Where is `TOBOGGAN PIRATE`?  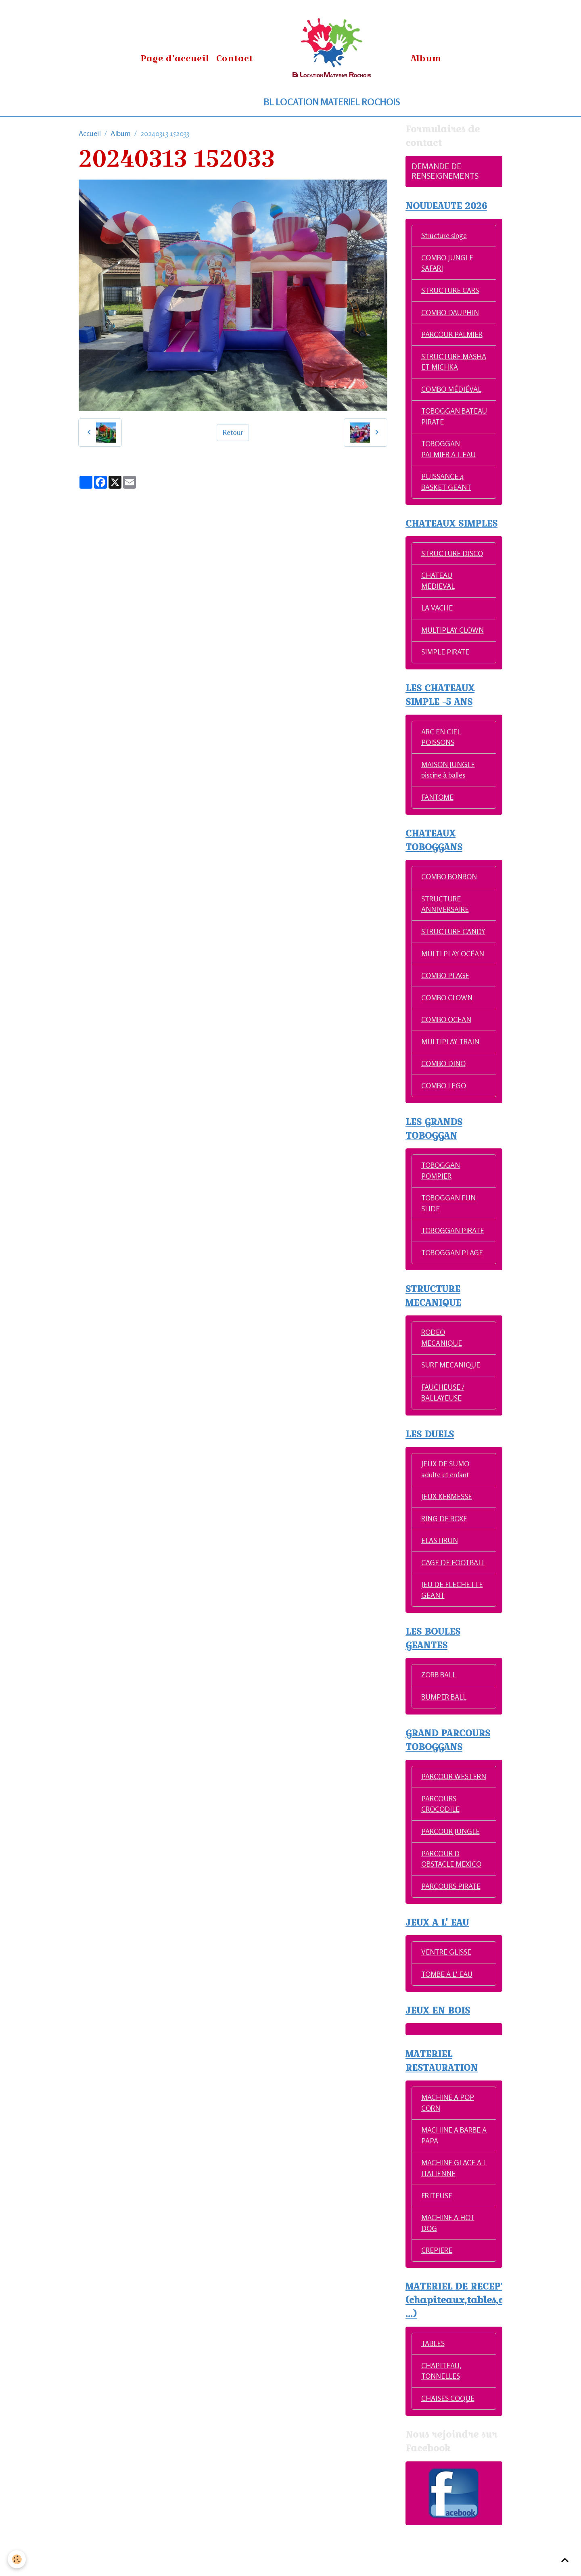
TOBOGGAN PIRATE is located at coordinates (453, 1250).